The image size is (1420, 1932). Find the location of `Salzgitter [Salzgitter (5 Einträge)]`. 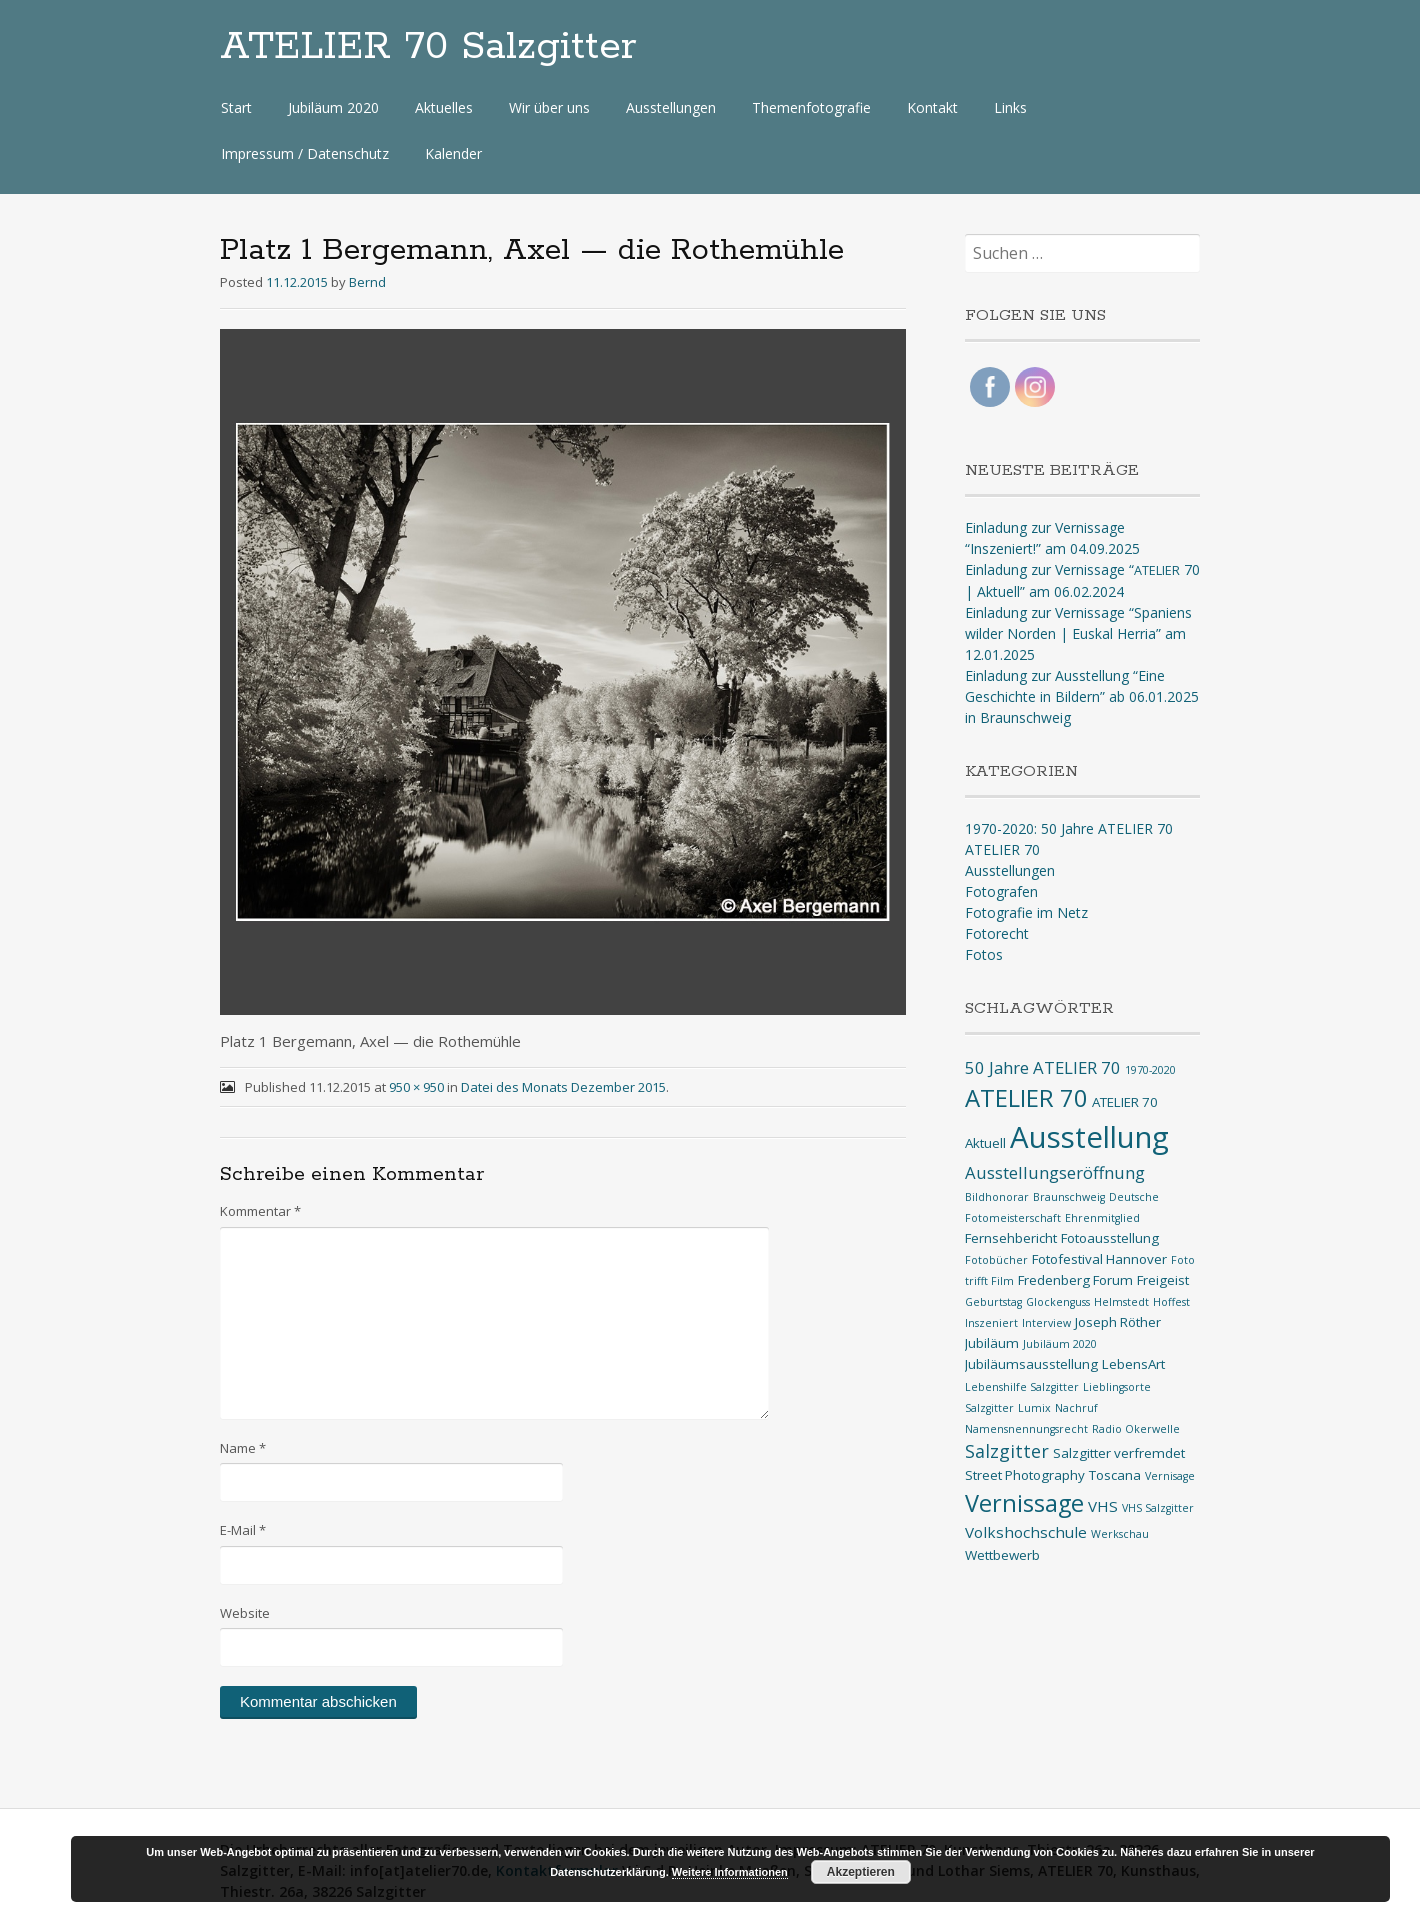

Salzgitter [Salzgitter (5 Einträge)] is located at coordinates (1007, 1451).